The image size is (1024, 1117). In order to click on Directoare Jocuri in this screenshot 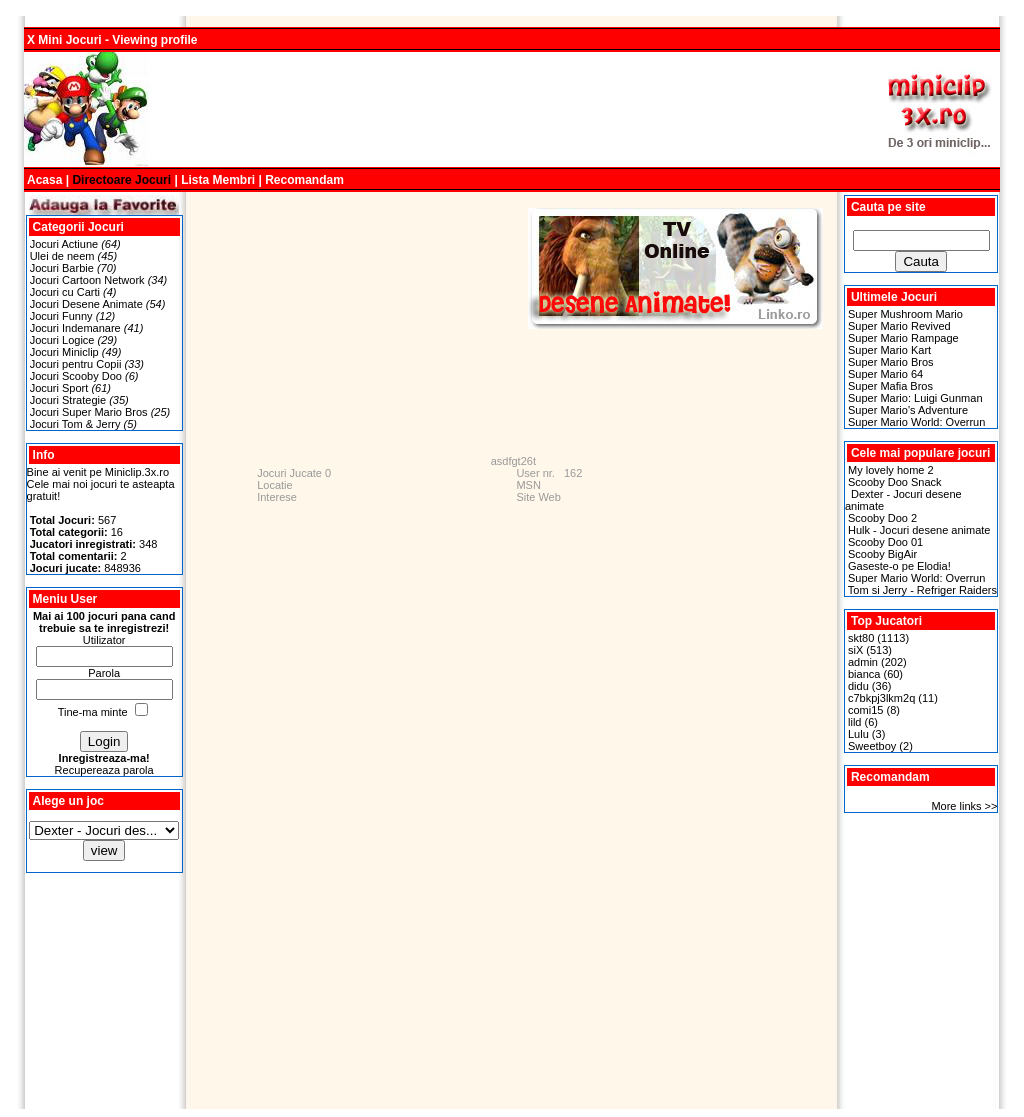, I will do `click(121, 180)`.